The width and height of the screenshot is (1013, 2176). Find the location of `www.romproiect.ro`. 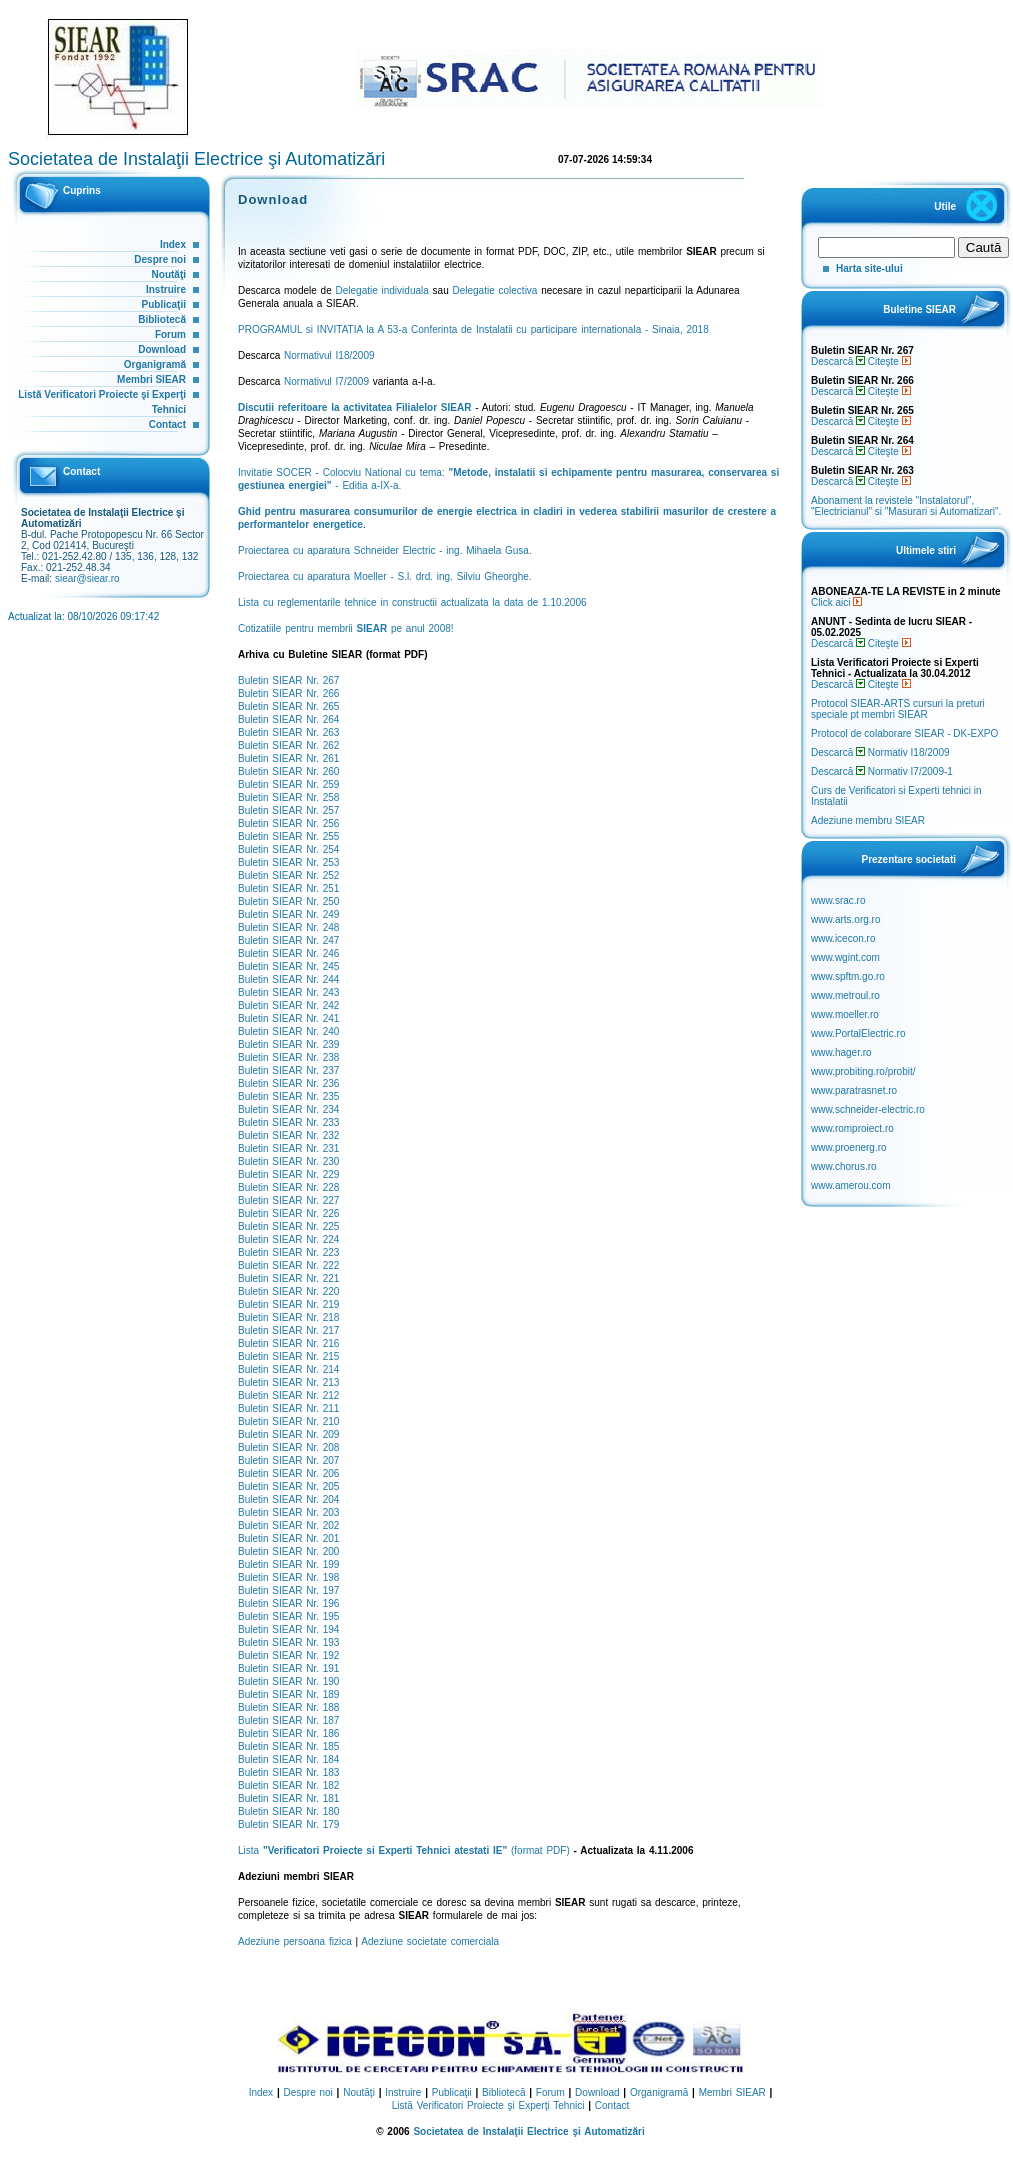

www.romproiect.ro is located at coordinates (852, 1128).